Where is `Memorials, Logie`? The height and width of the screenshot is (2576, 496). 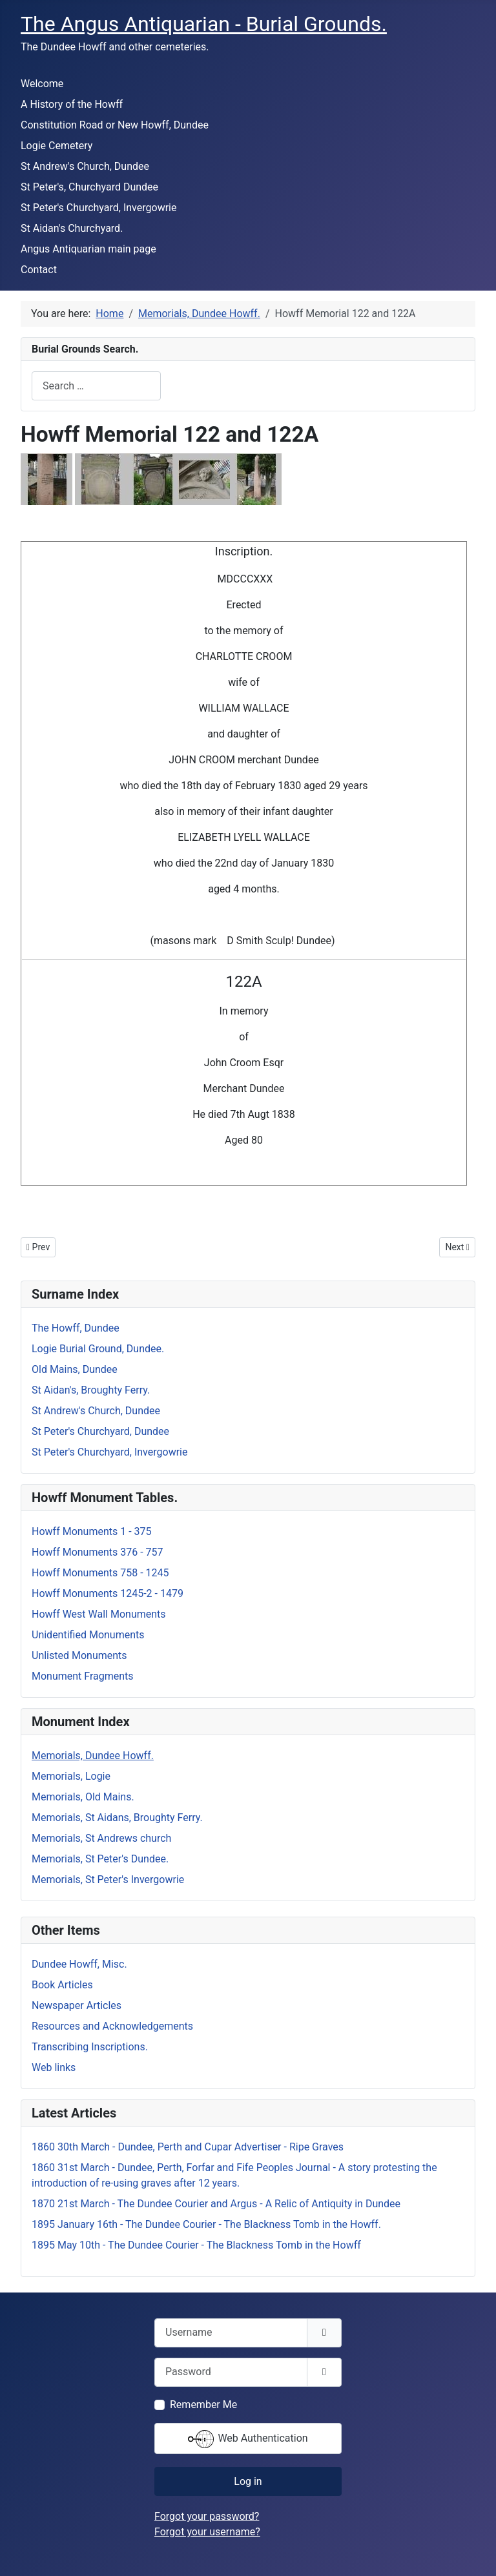 Memorials, Logie is located at coordinates (71, 1776).